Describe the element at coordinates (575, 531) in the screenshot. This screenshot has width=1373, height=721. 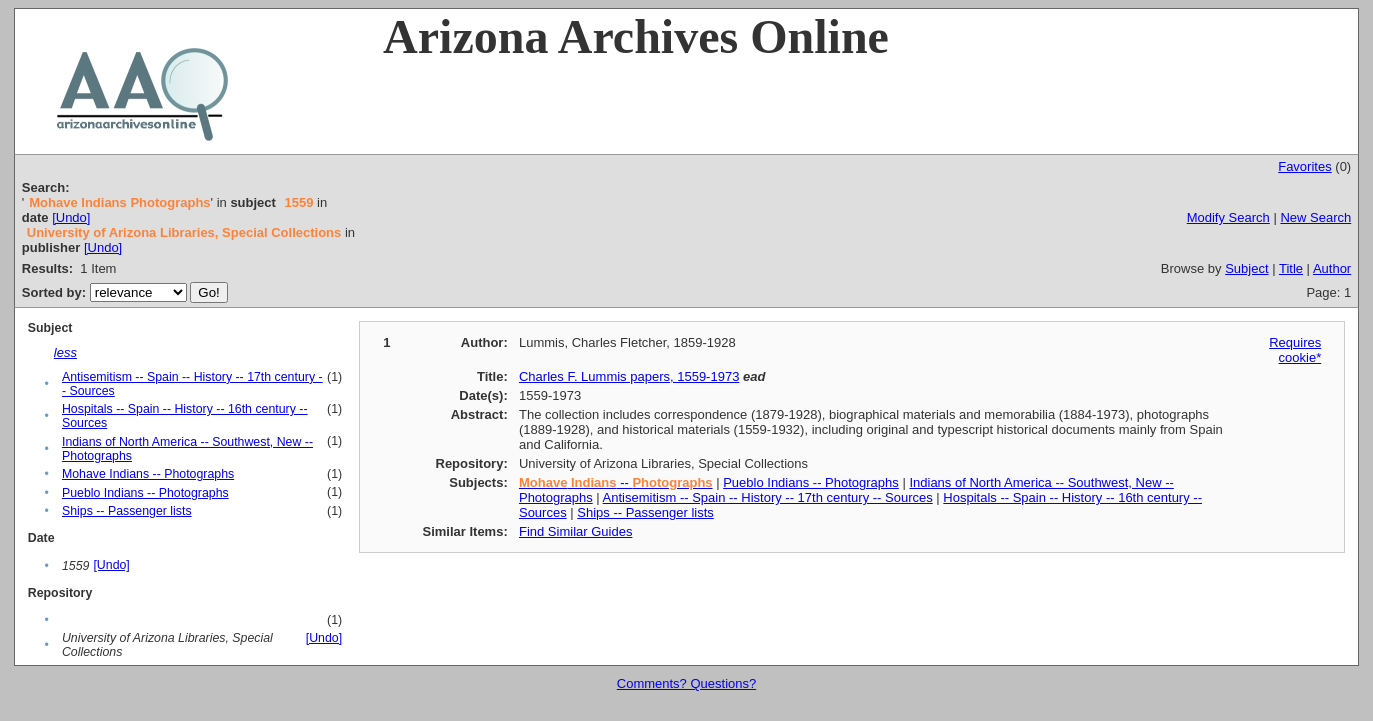
I see `Find Similar Guides` at that location.